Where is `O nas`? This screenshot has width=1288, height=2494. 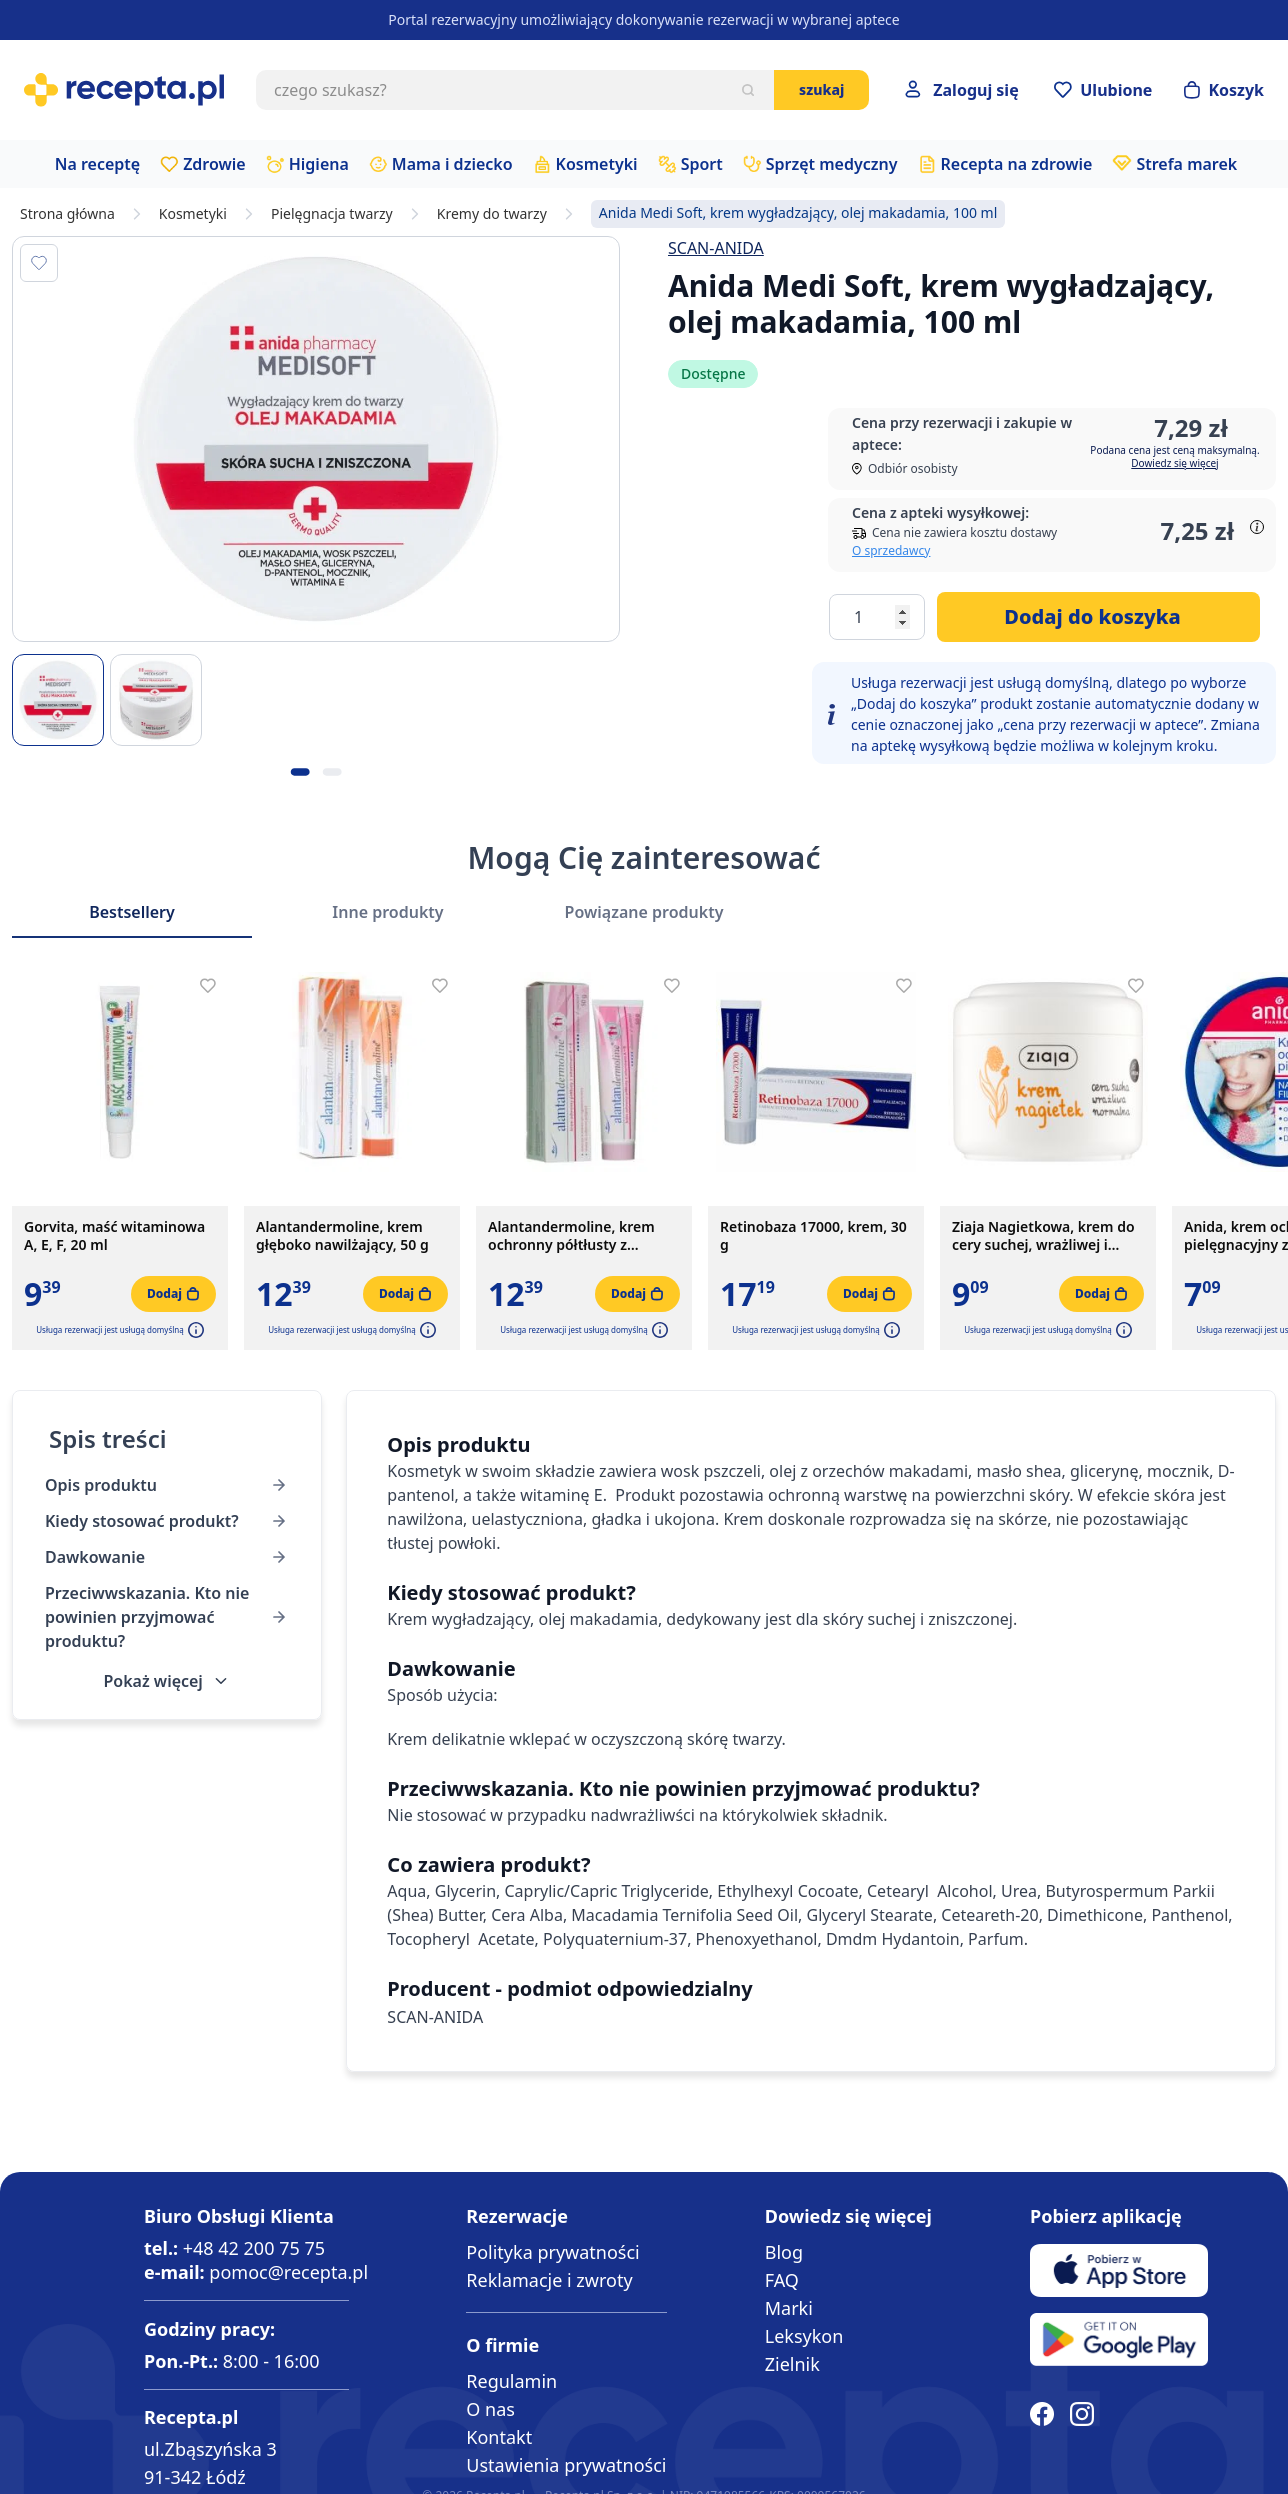
O nas is located at coordinates (490, 2409).